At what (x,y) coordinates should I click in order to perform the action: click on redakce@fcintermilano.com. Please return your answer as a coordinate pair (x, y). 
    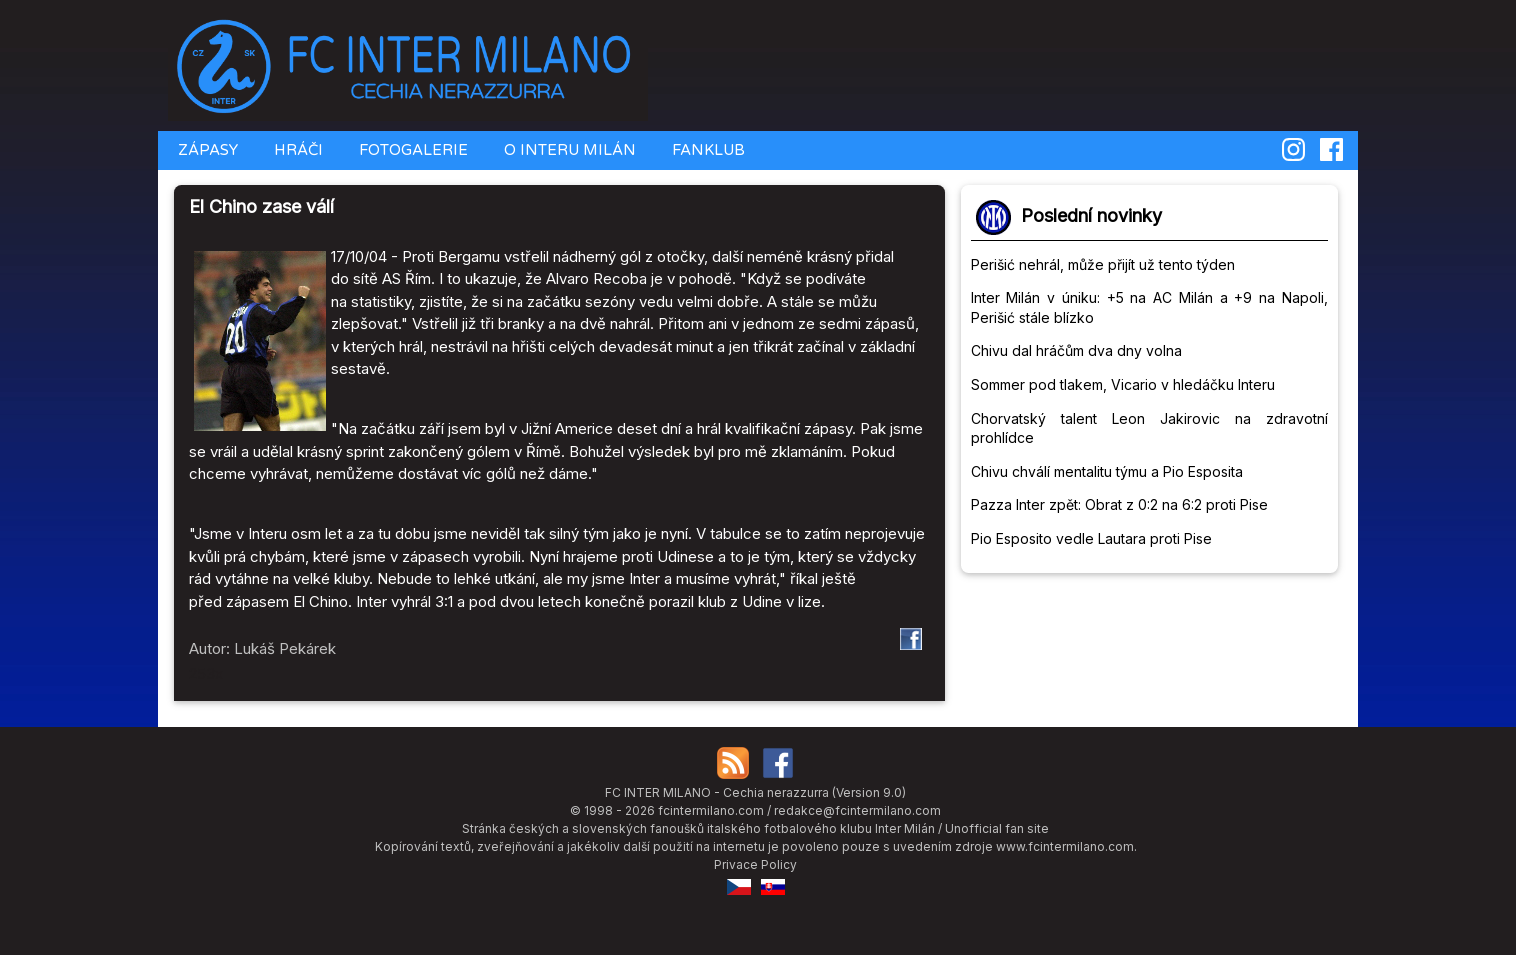
    Looking at the image, I should click on (857, 810).